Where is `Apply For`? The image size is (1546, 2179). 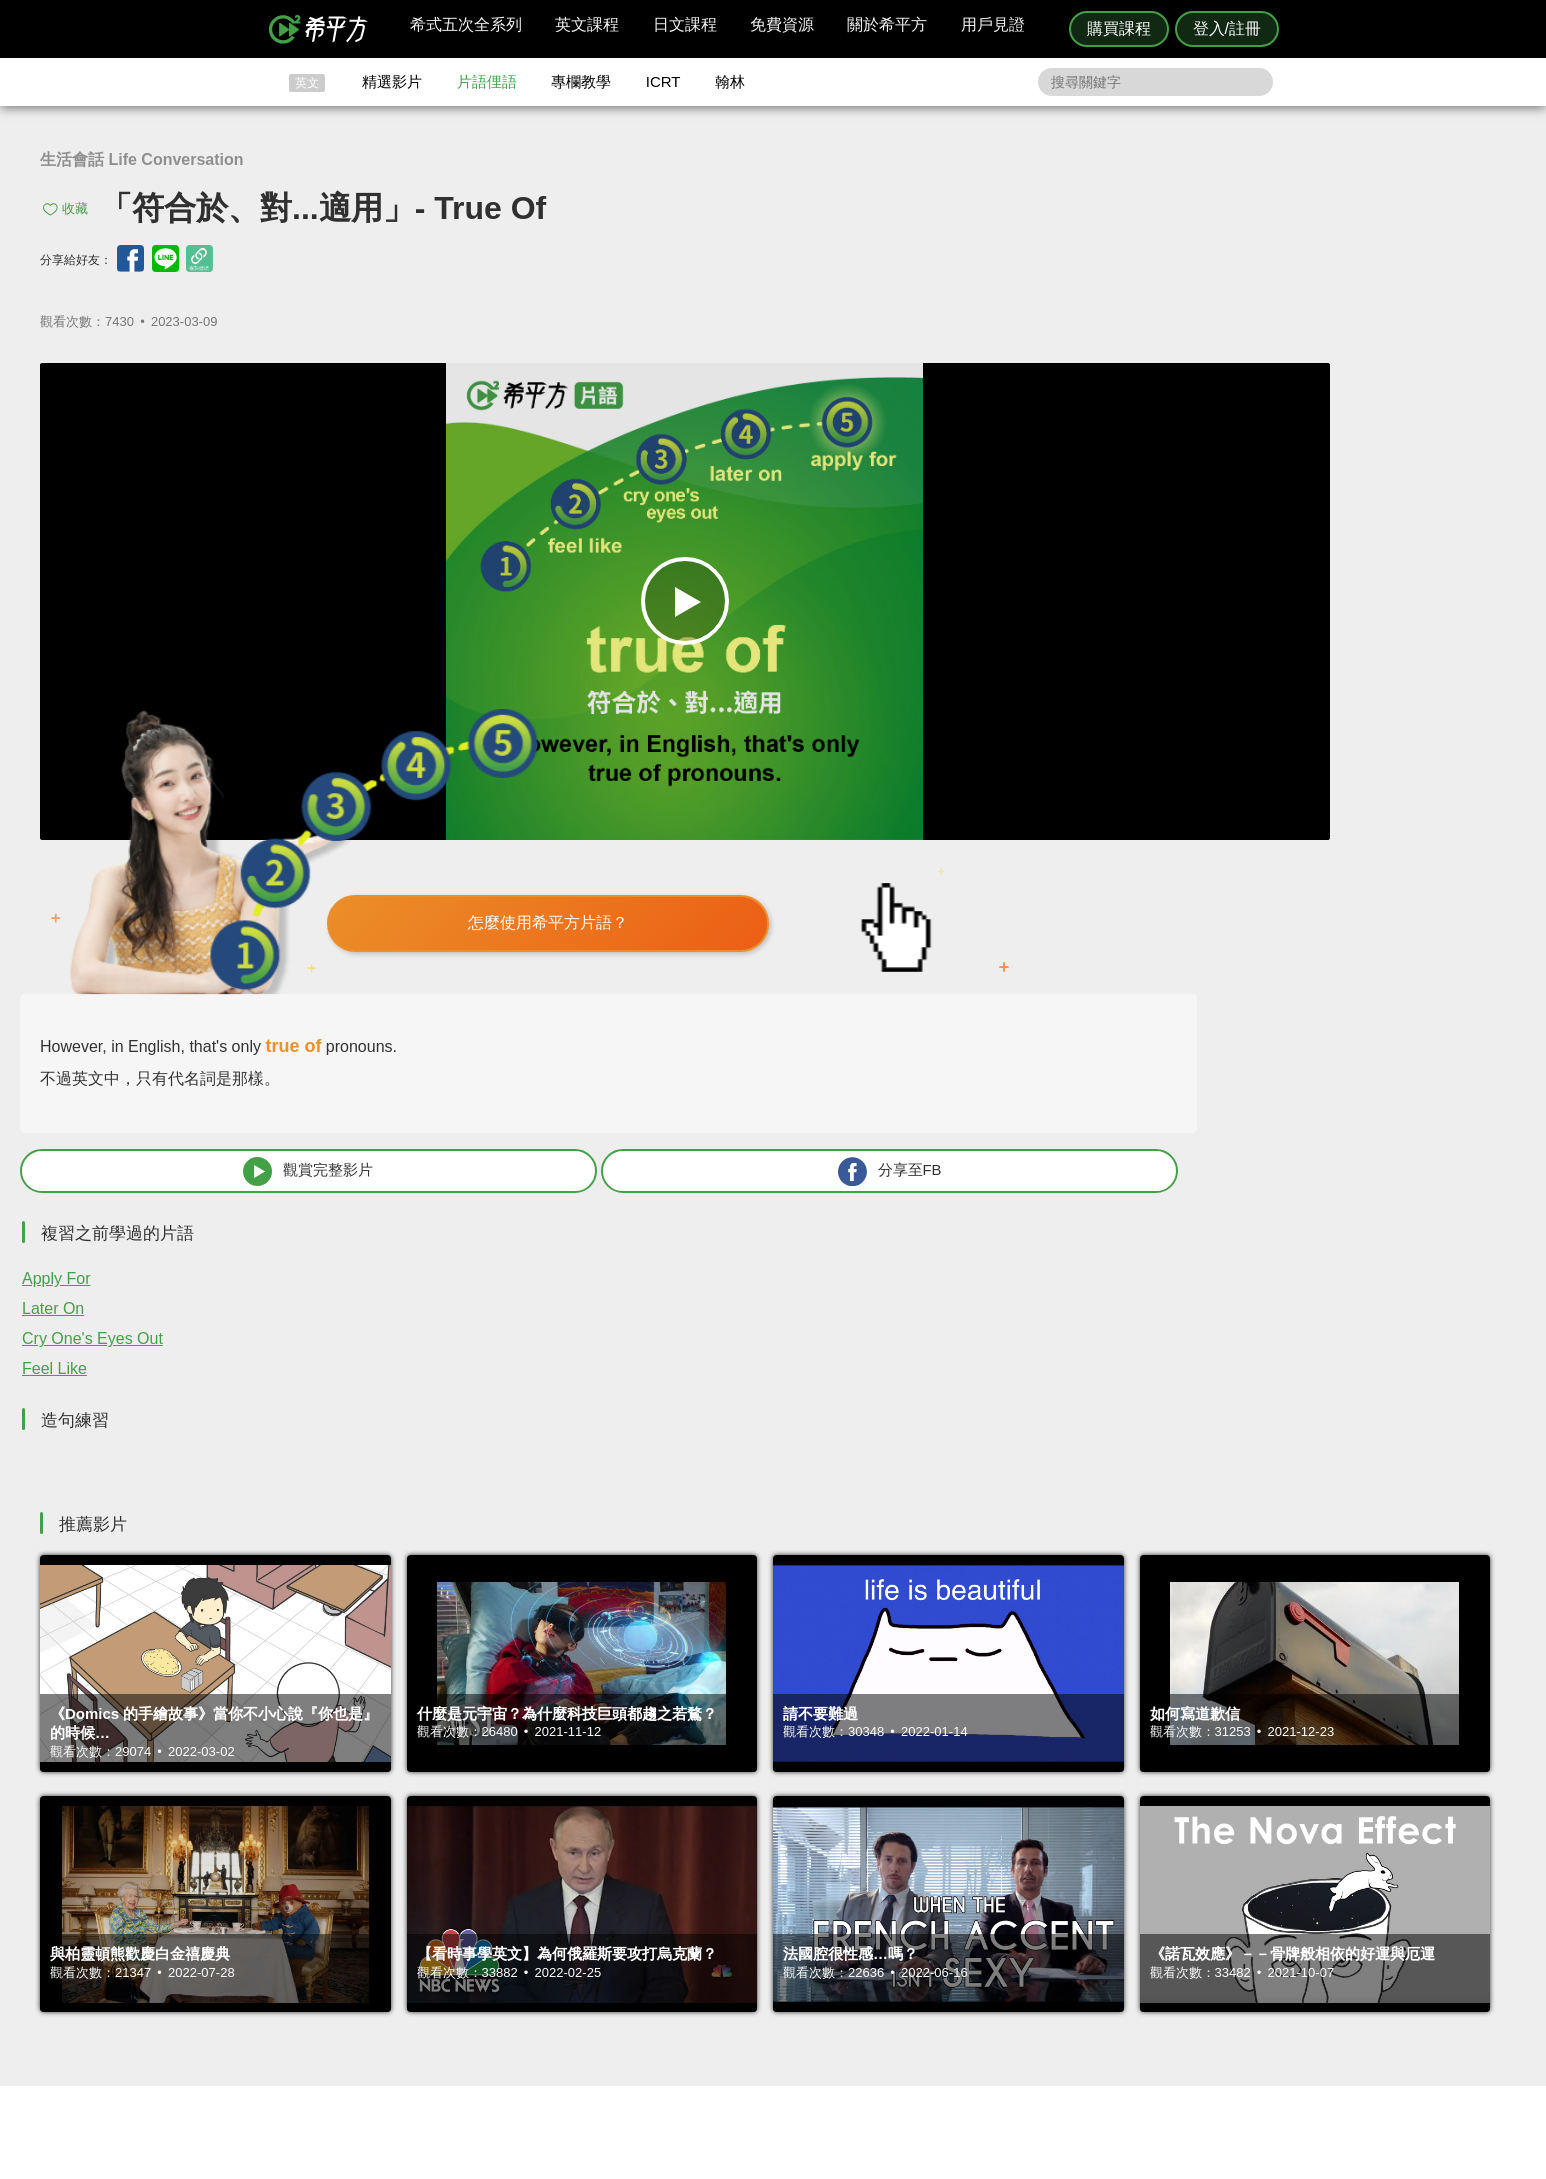 Apply For is located at coordinates (984, 784).